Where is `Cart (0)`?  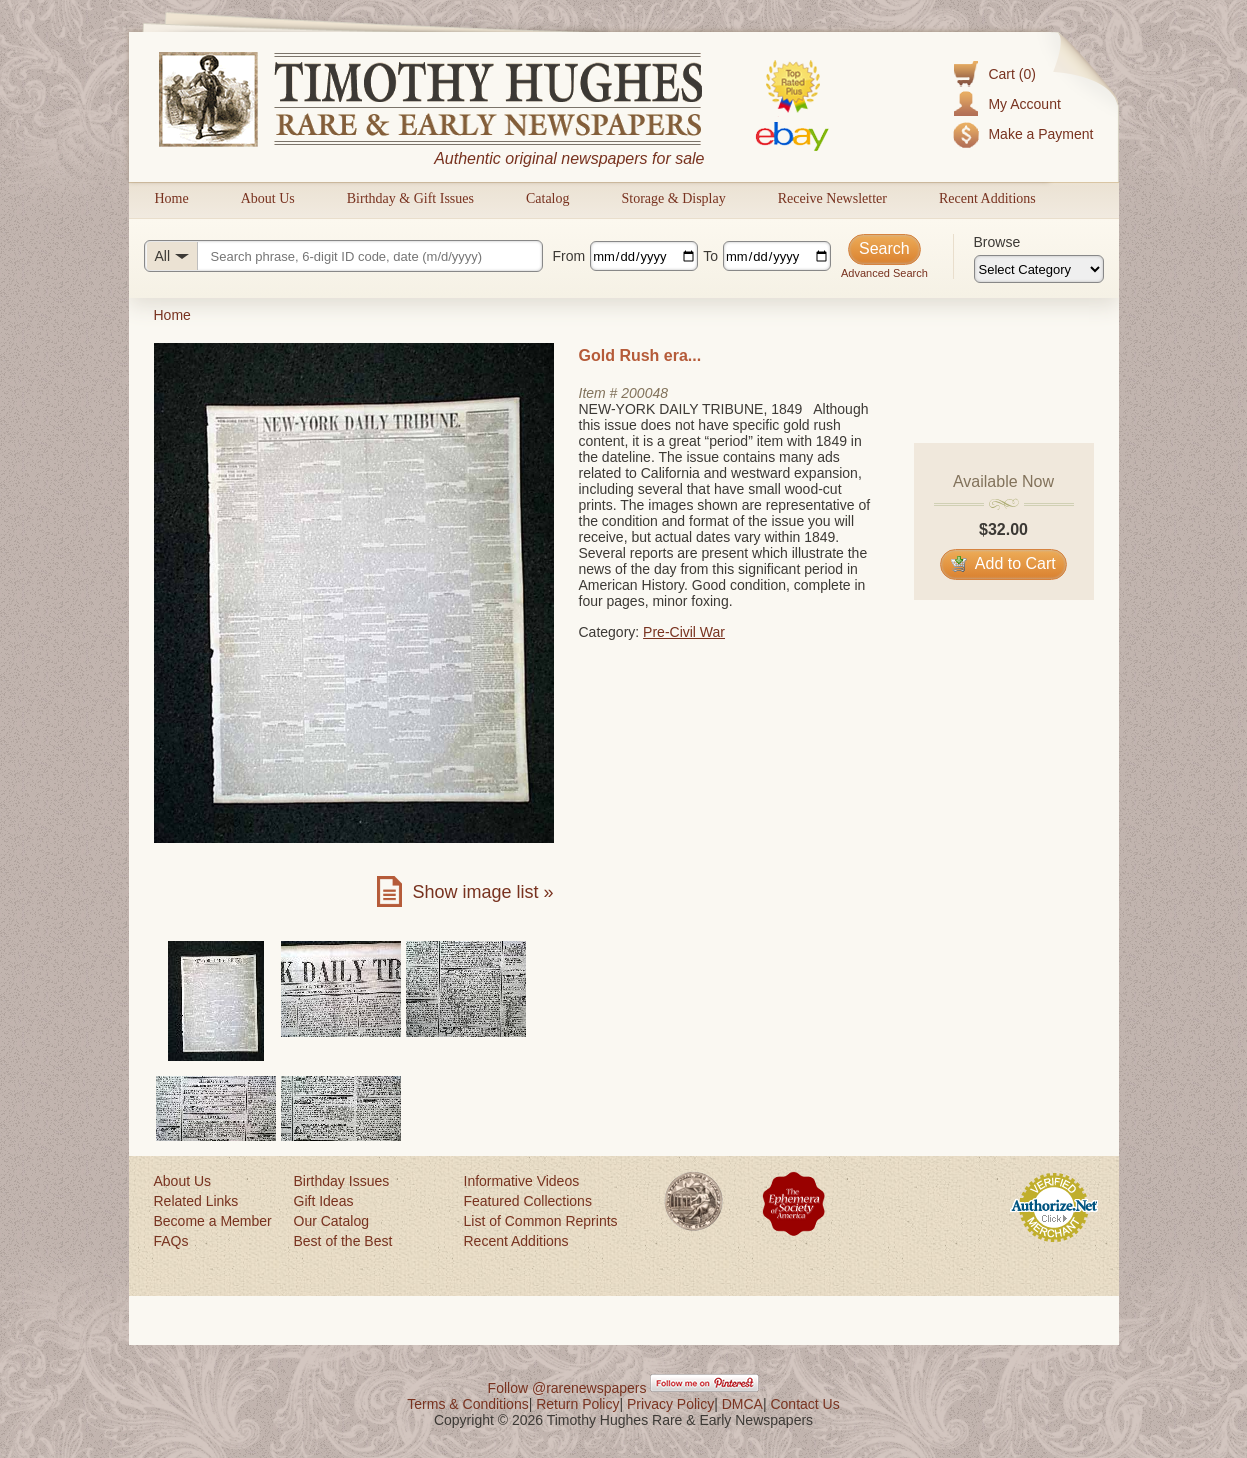
Cart (0) is located at coordinates (1011, 74).